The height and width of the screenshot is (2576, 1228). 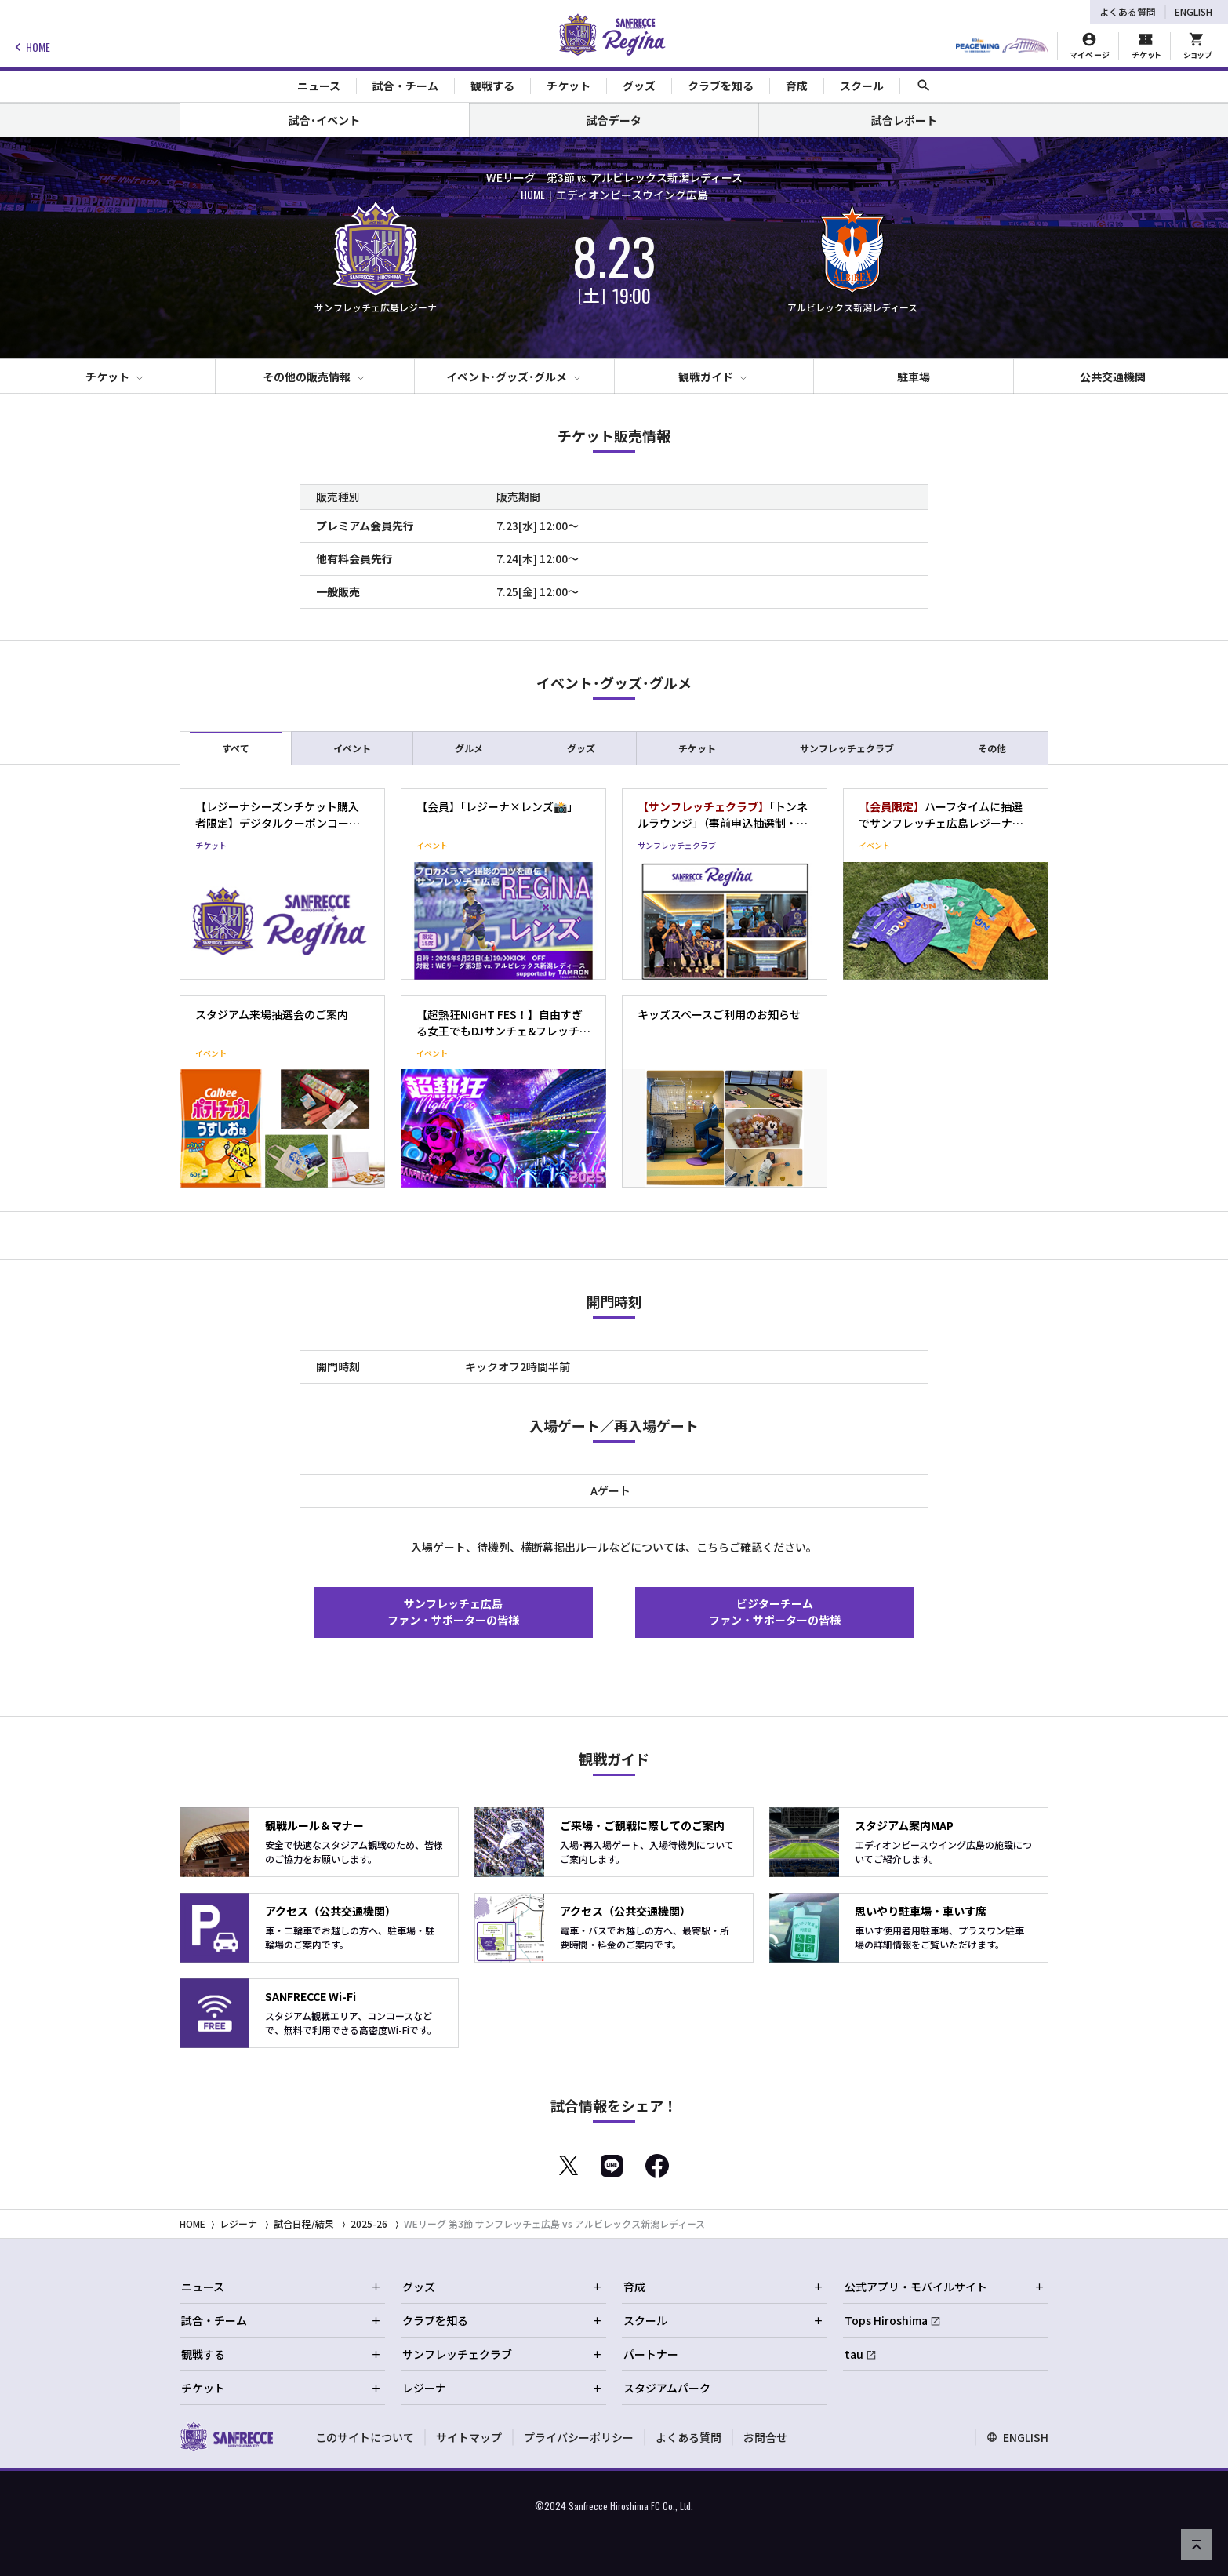 I want to click on その他の販売情報, so click(x=307, y=376).